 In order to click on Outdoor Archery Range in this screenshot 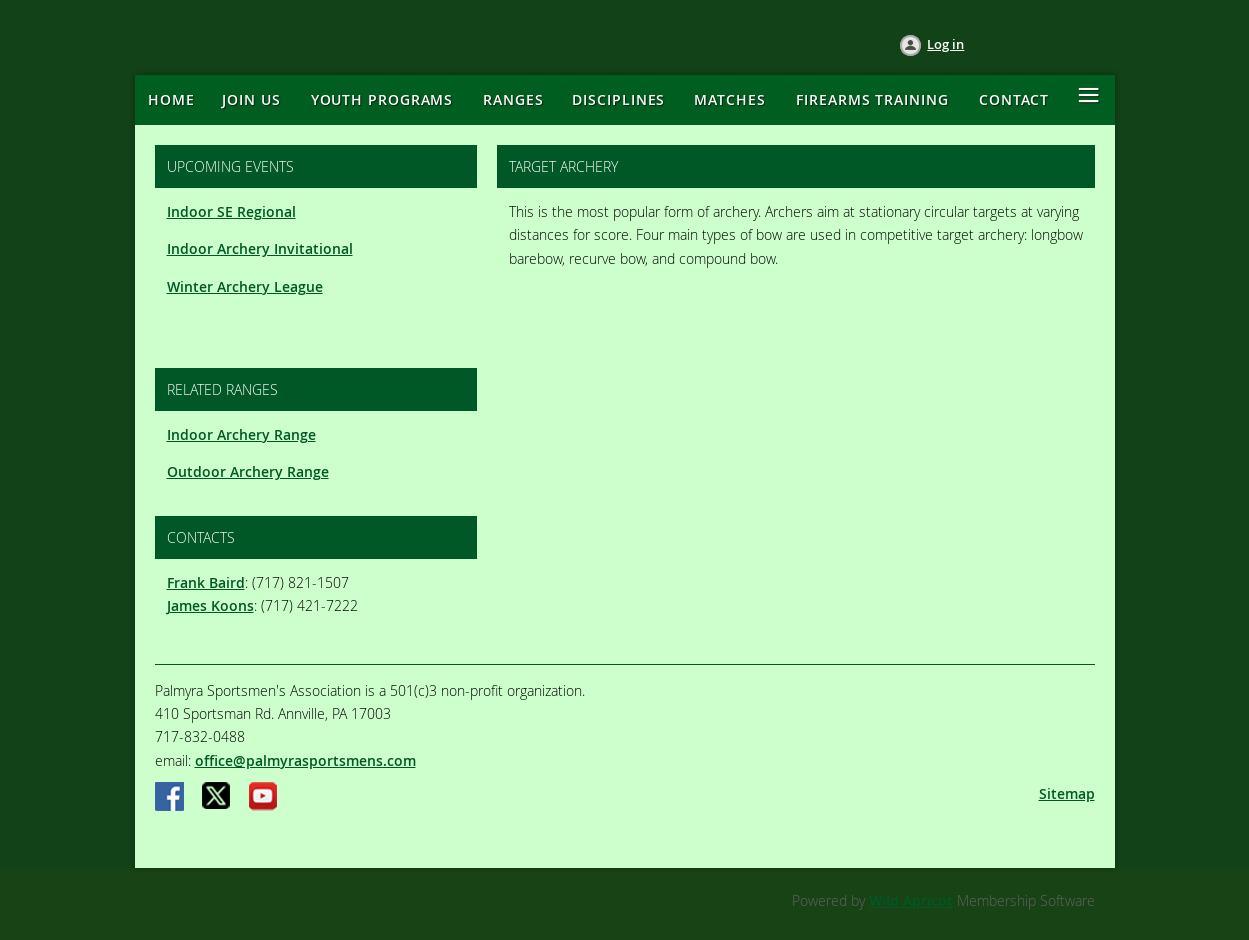, I will do `click(248, 471)`.